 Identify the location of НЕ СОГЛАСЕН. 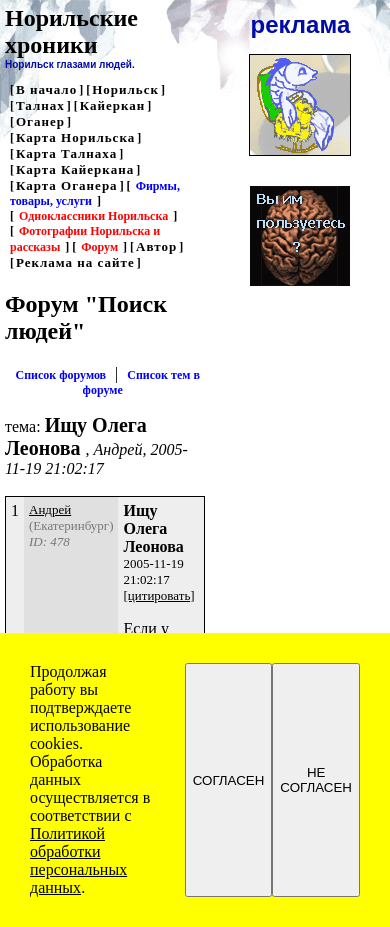
(316, 780).